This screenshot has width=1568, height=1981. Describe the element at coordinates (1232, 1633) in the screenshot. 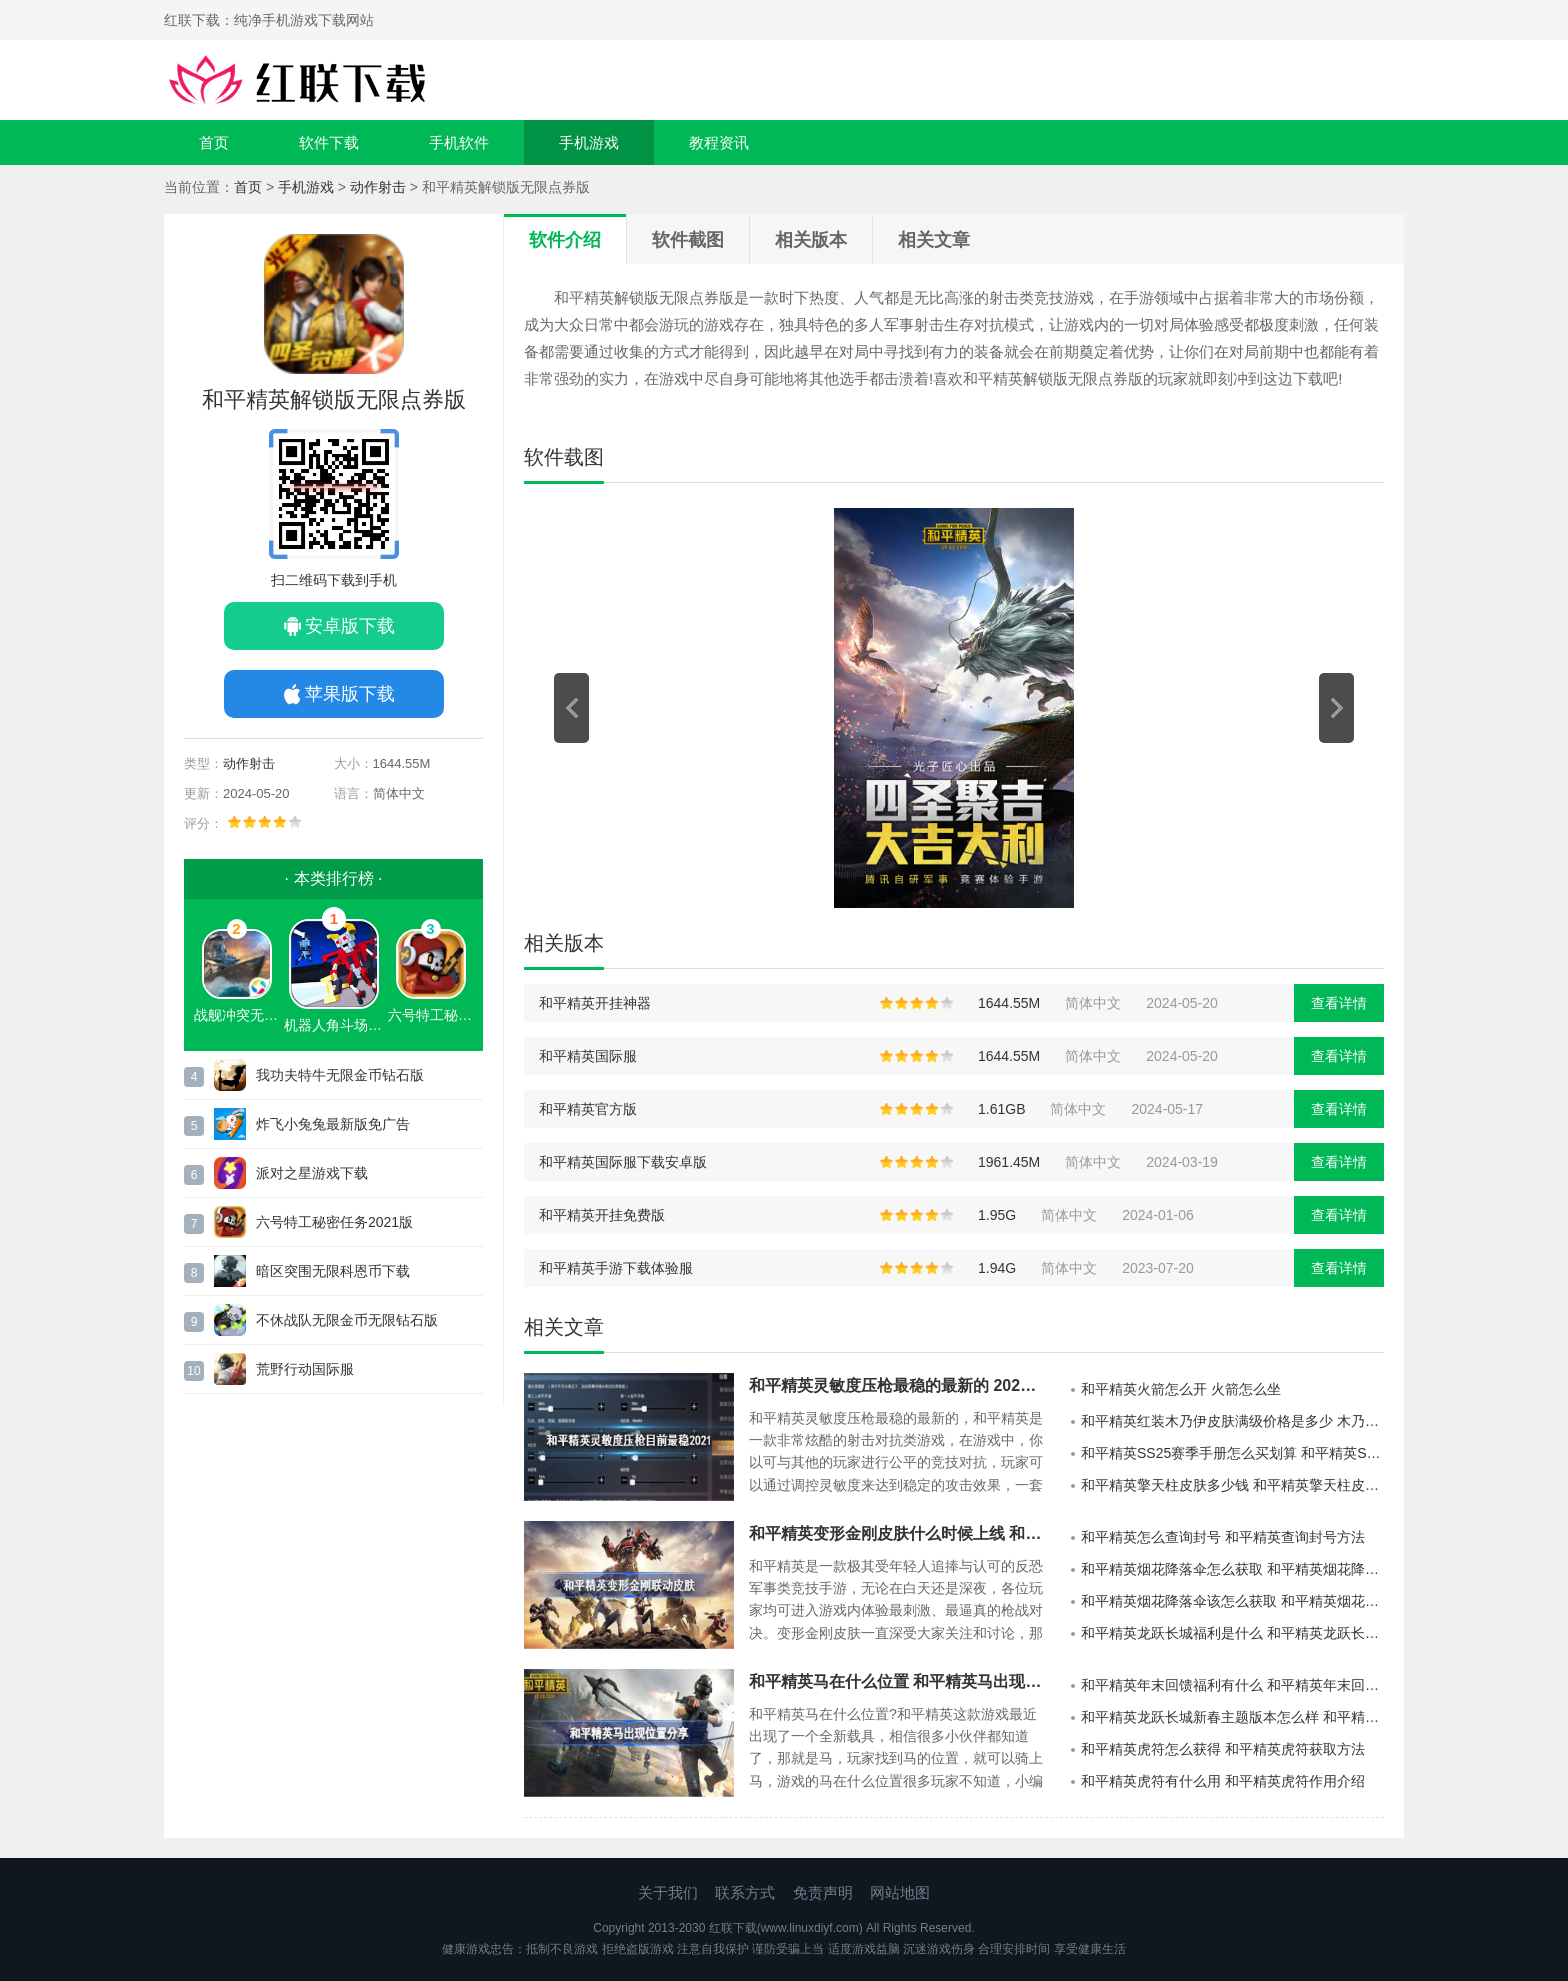

I see `和平精英龙跃长城福利是什么 和平精英龙跃长城福利大全` at that location.